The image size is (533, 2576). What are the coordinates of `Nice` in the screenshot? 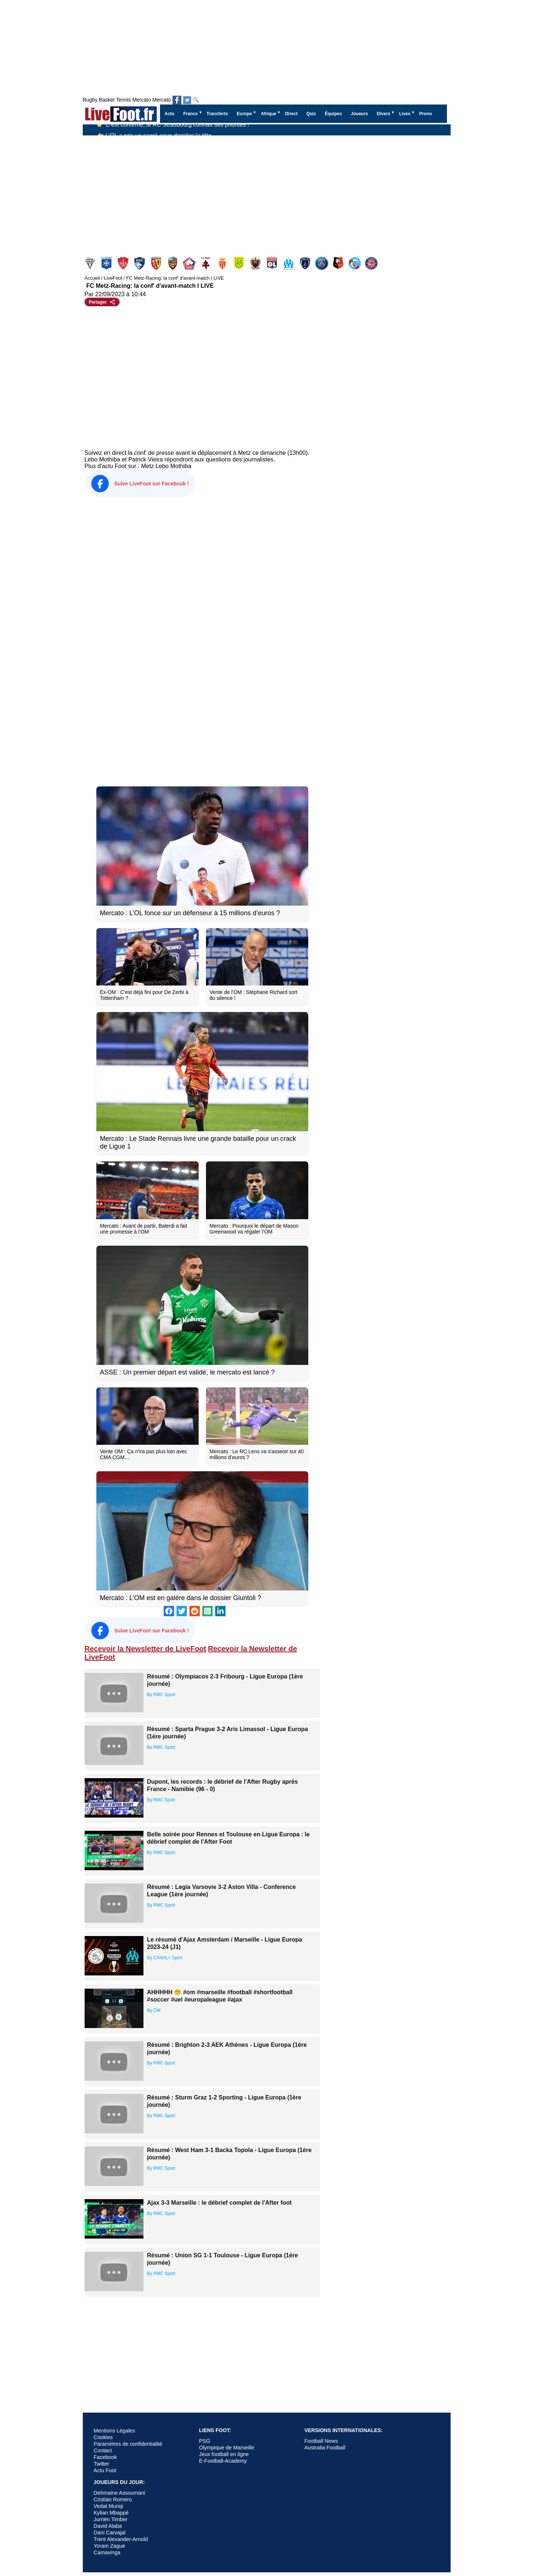 It's located at (256, 263).